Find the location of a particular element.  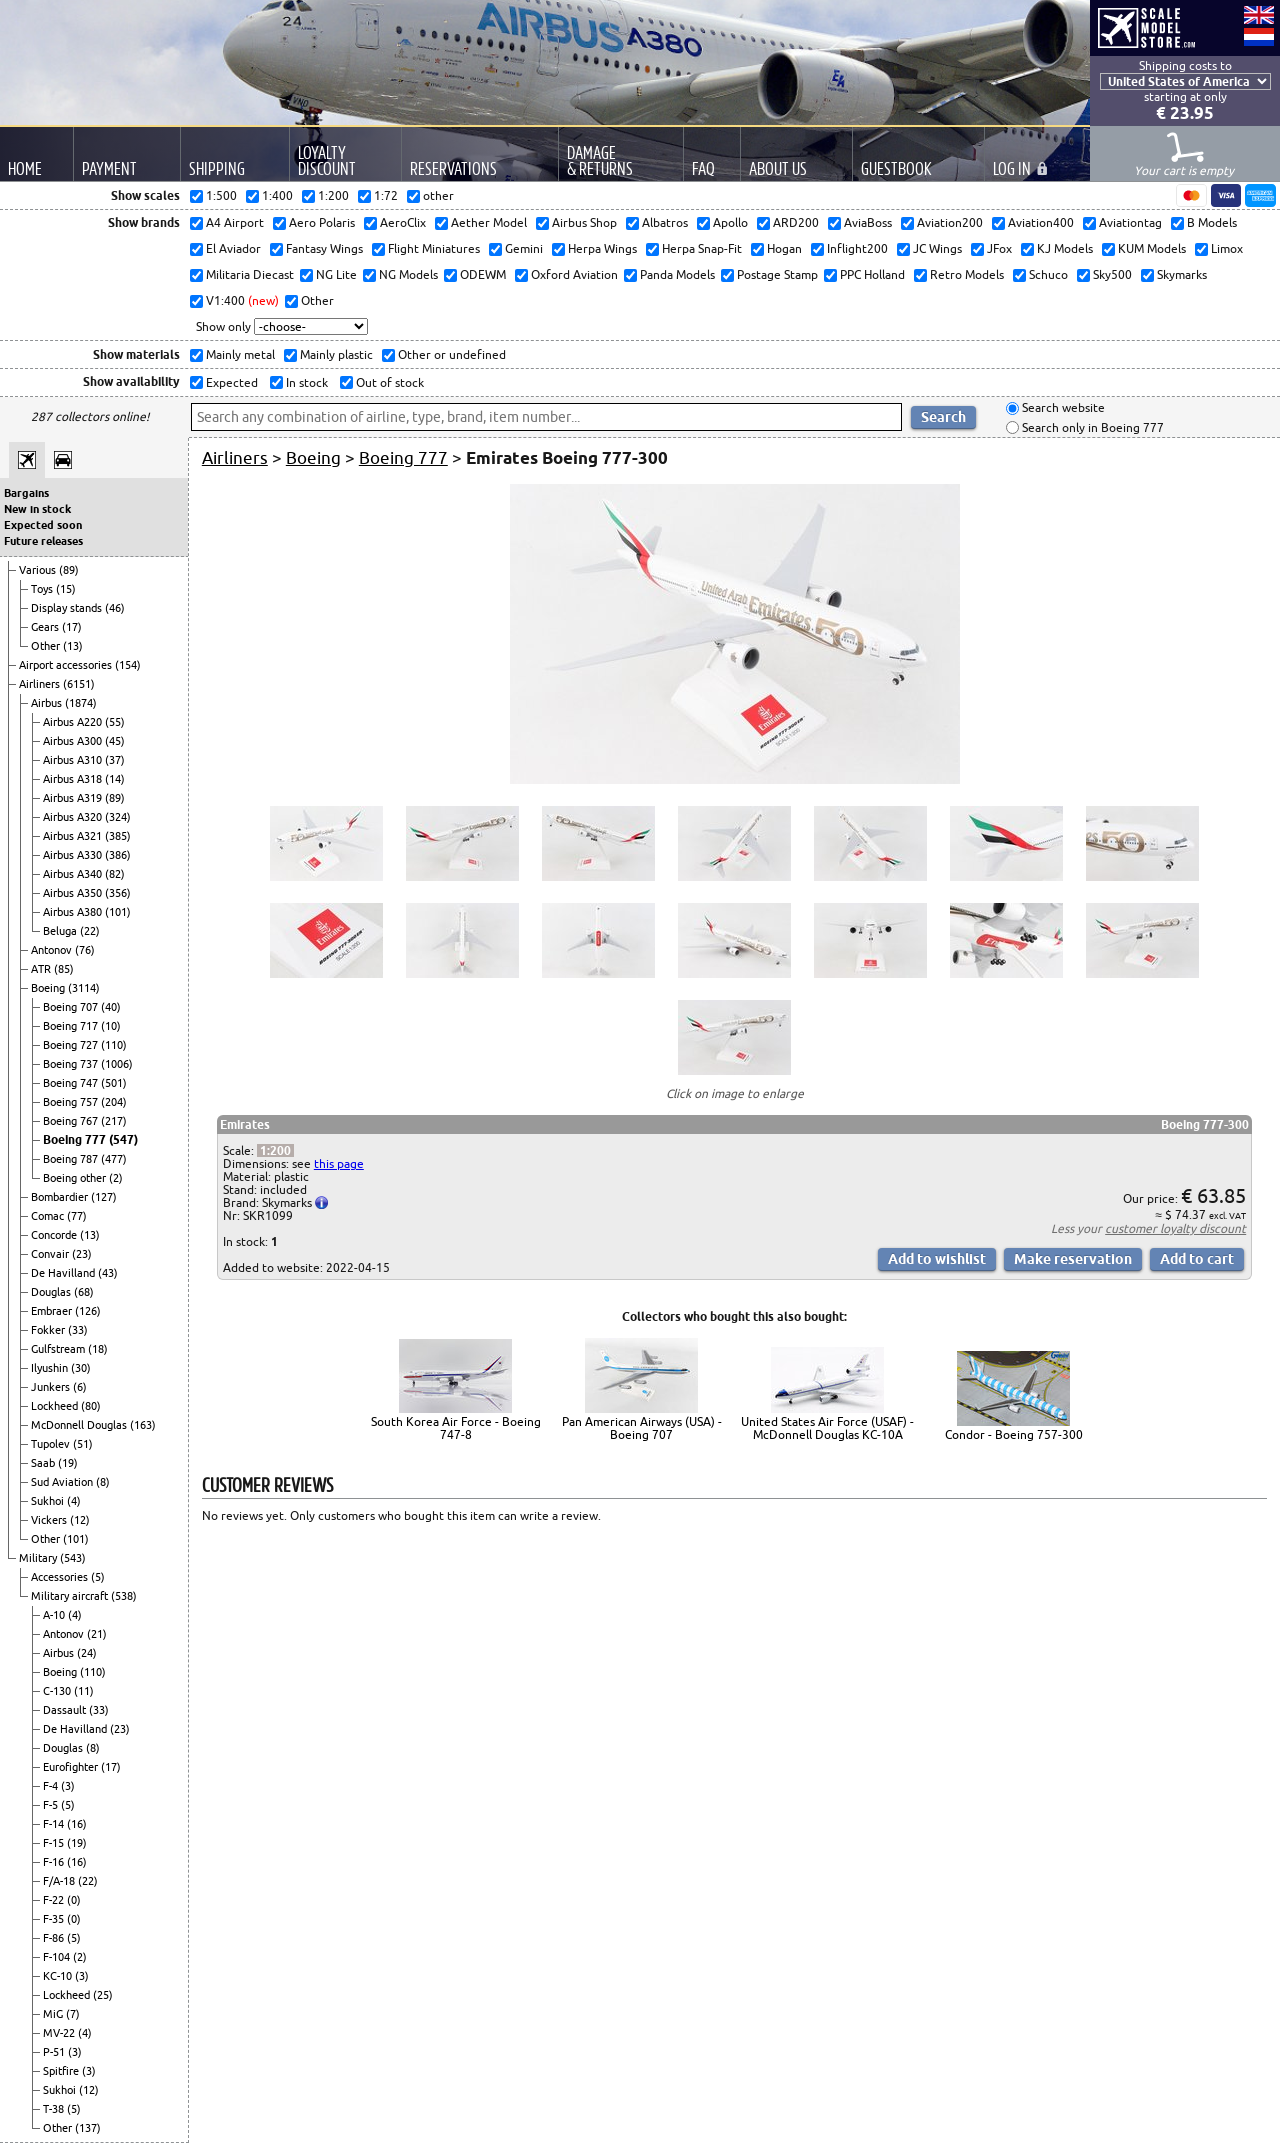

(80) is located at coordinates (91, 1406).